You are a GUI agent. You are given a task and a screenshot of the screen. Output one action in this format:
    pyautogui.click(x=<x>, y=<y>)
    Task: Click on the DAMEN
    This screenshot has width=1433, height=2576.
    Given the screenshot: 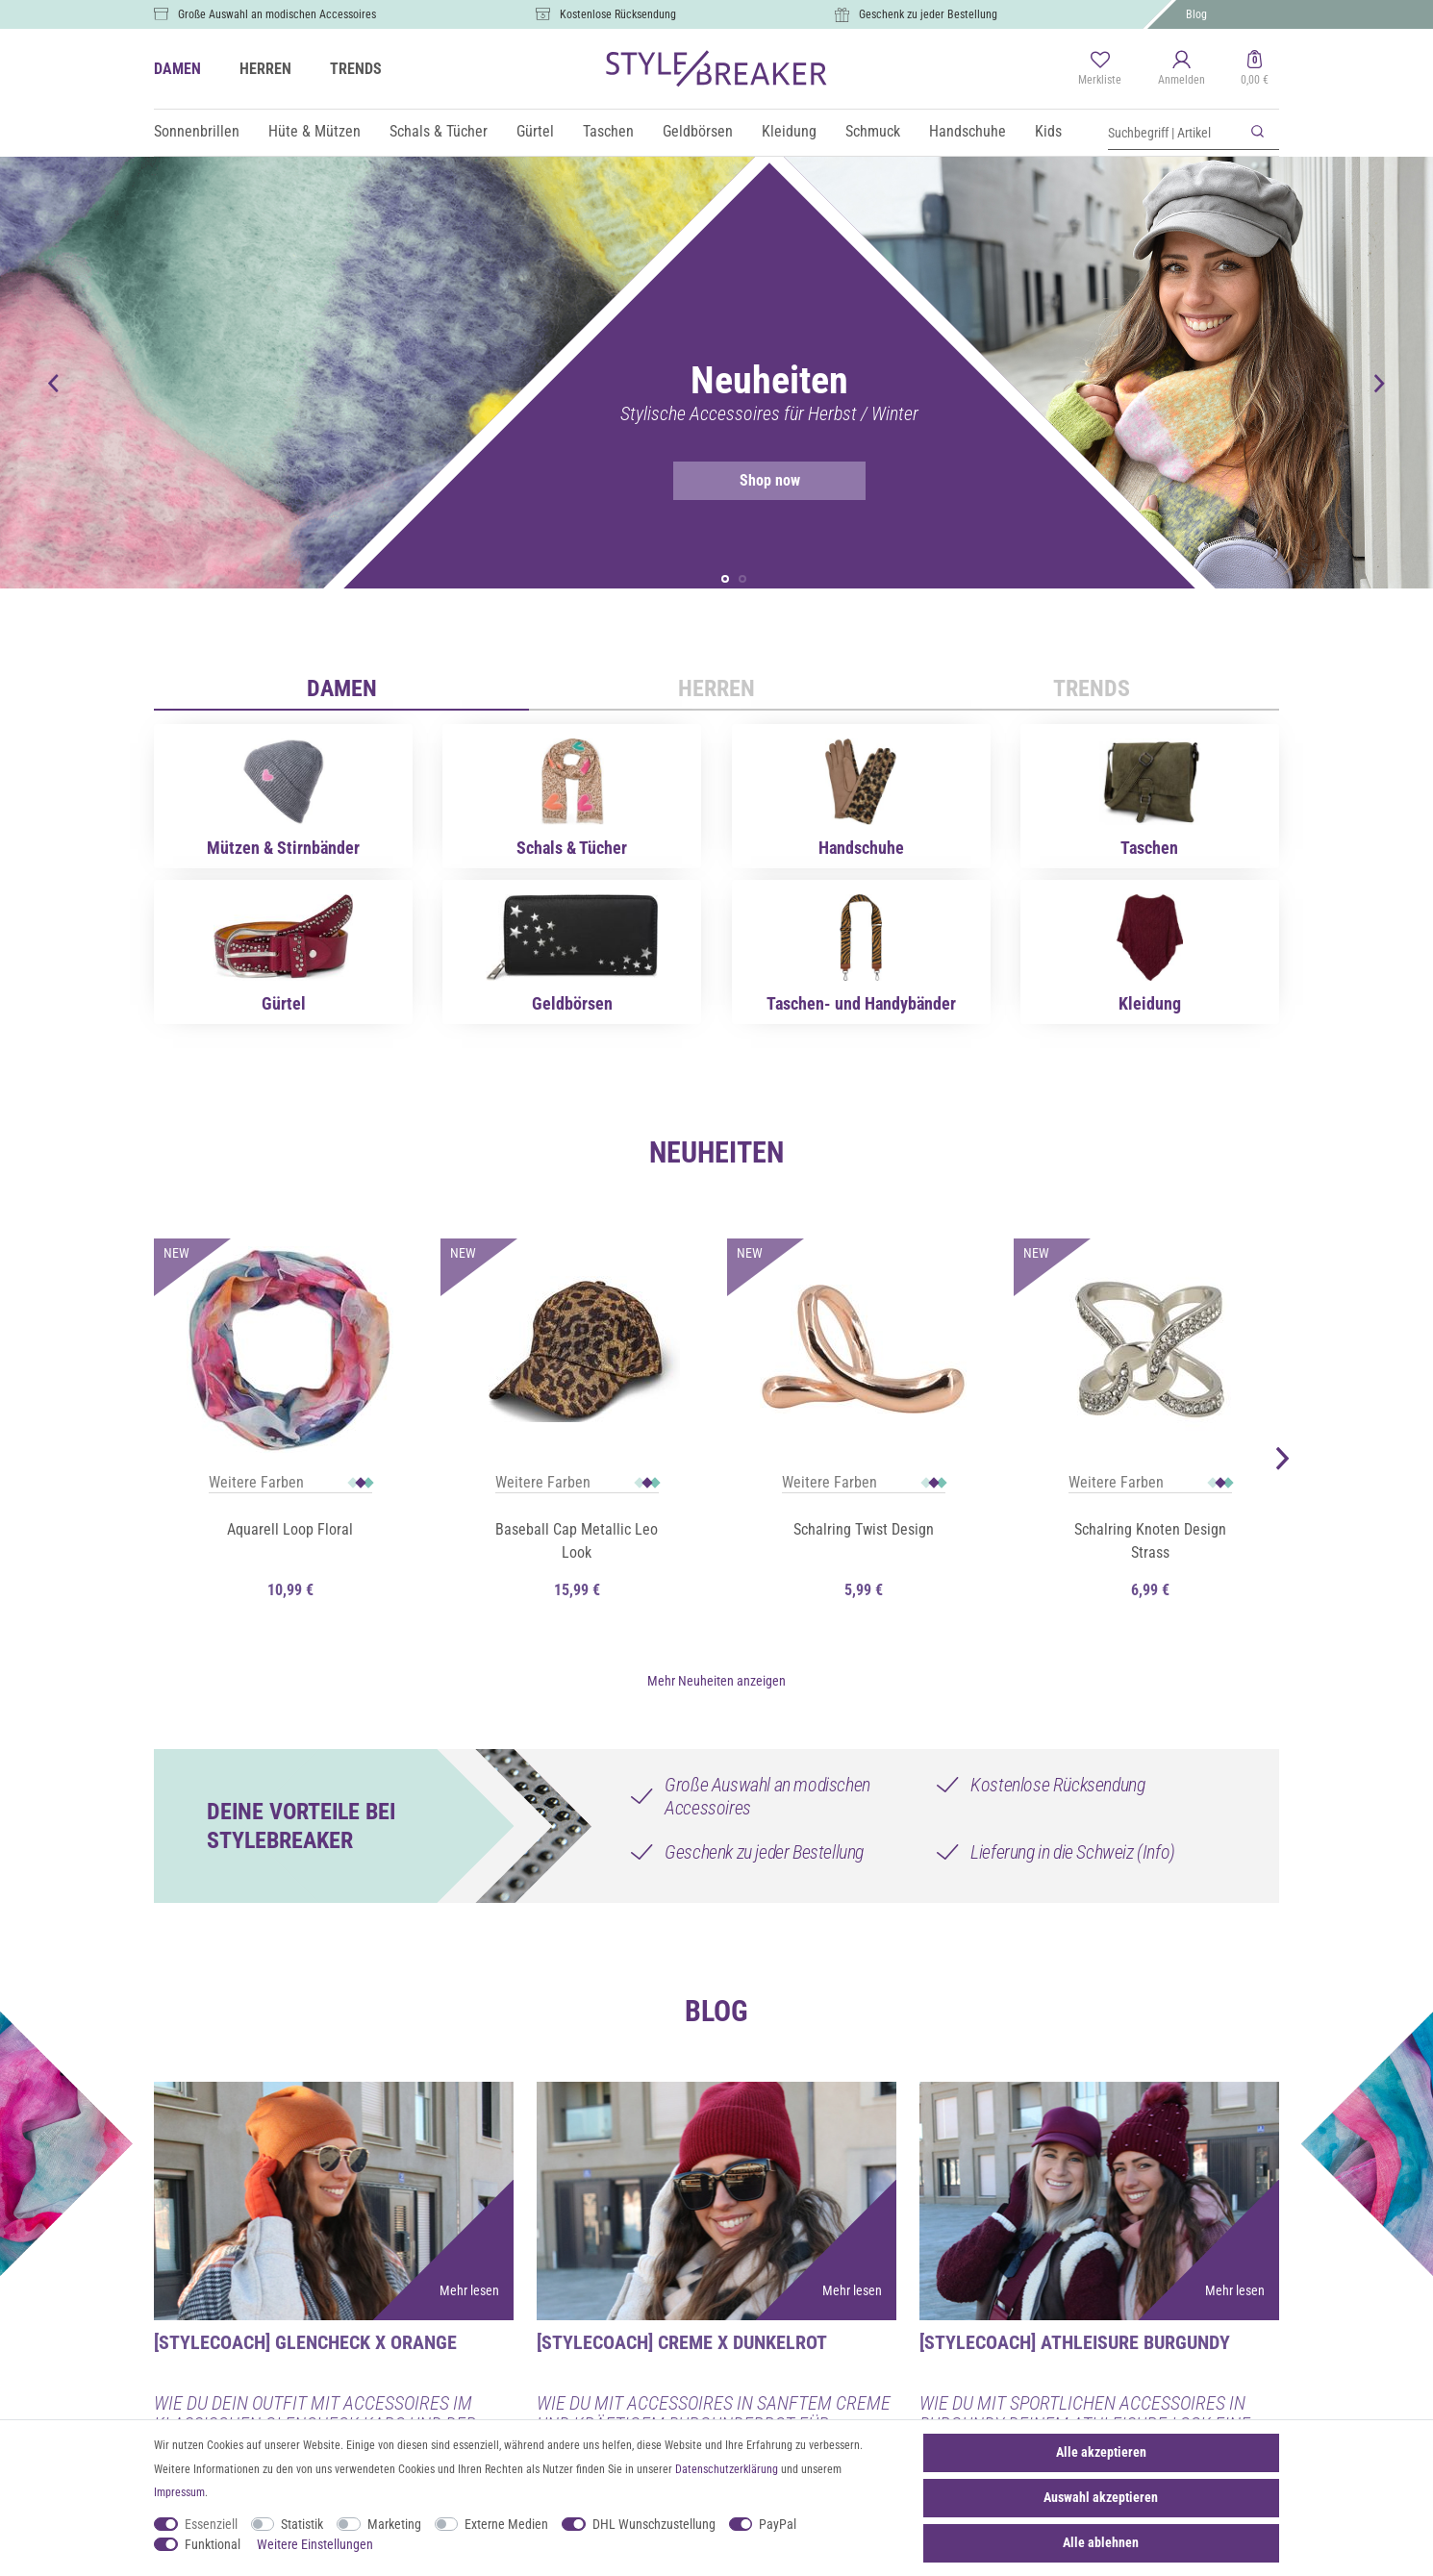 What is the action you would take?
    pyautogui.click(x=177, y=69)
    